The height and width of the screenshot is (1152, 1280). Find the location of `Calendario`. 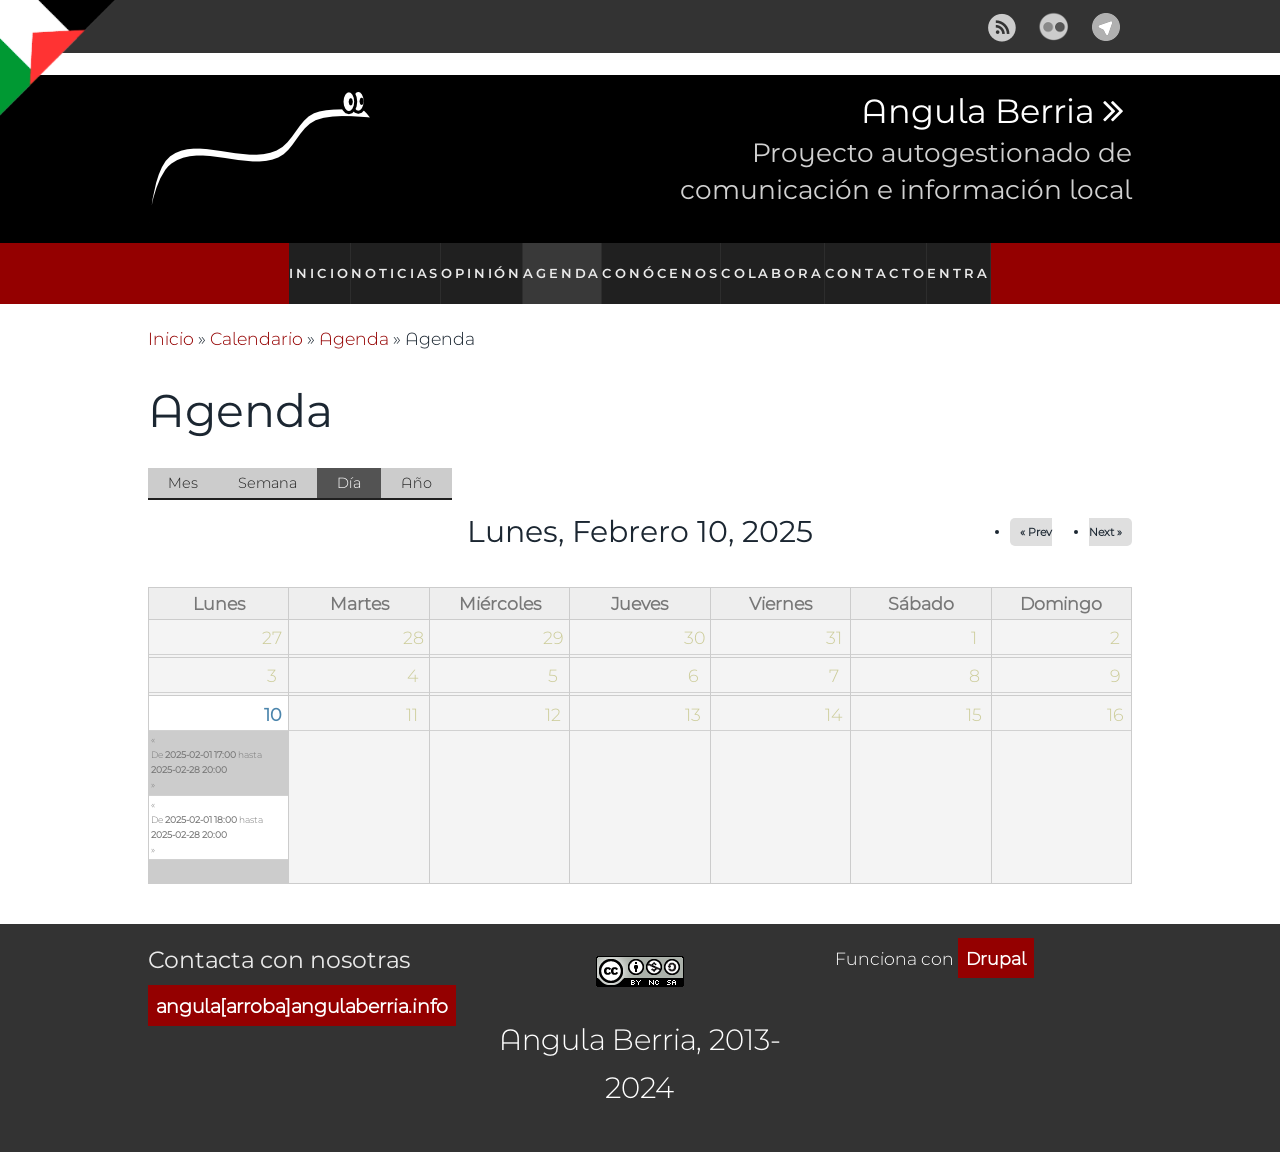

Calendario is located at coordinates (256, 317).